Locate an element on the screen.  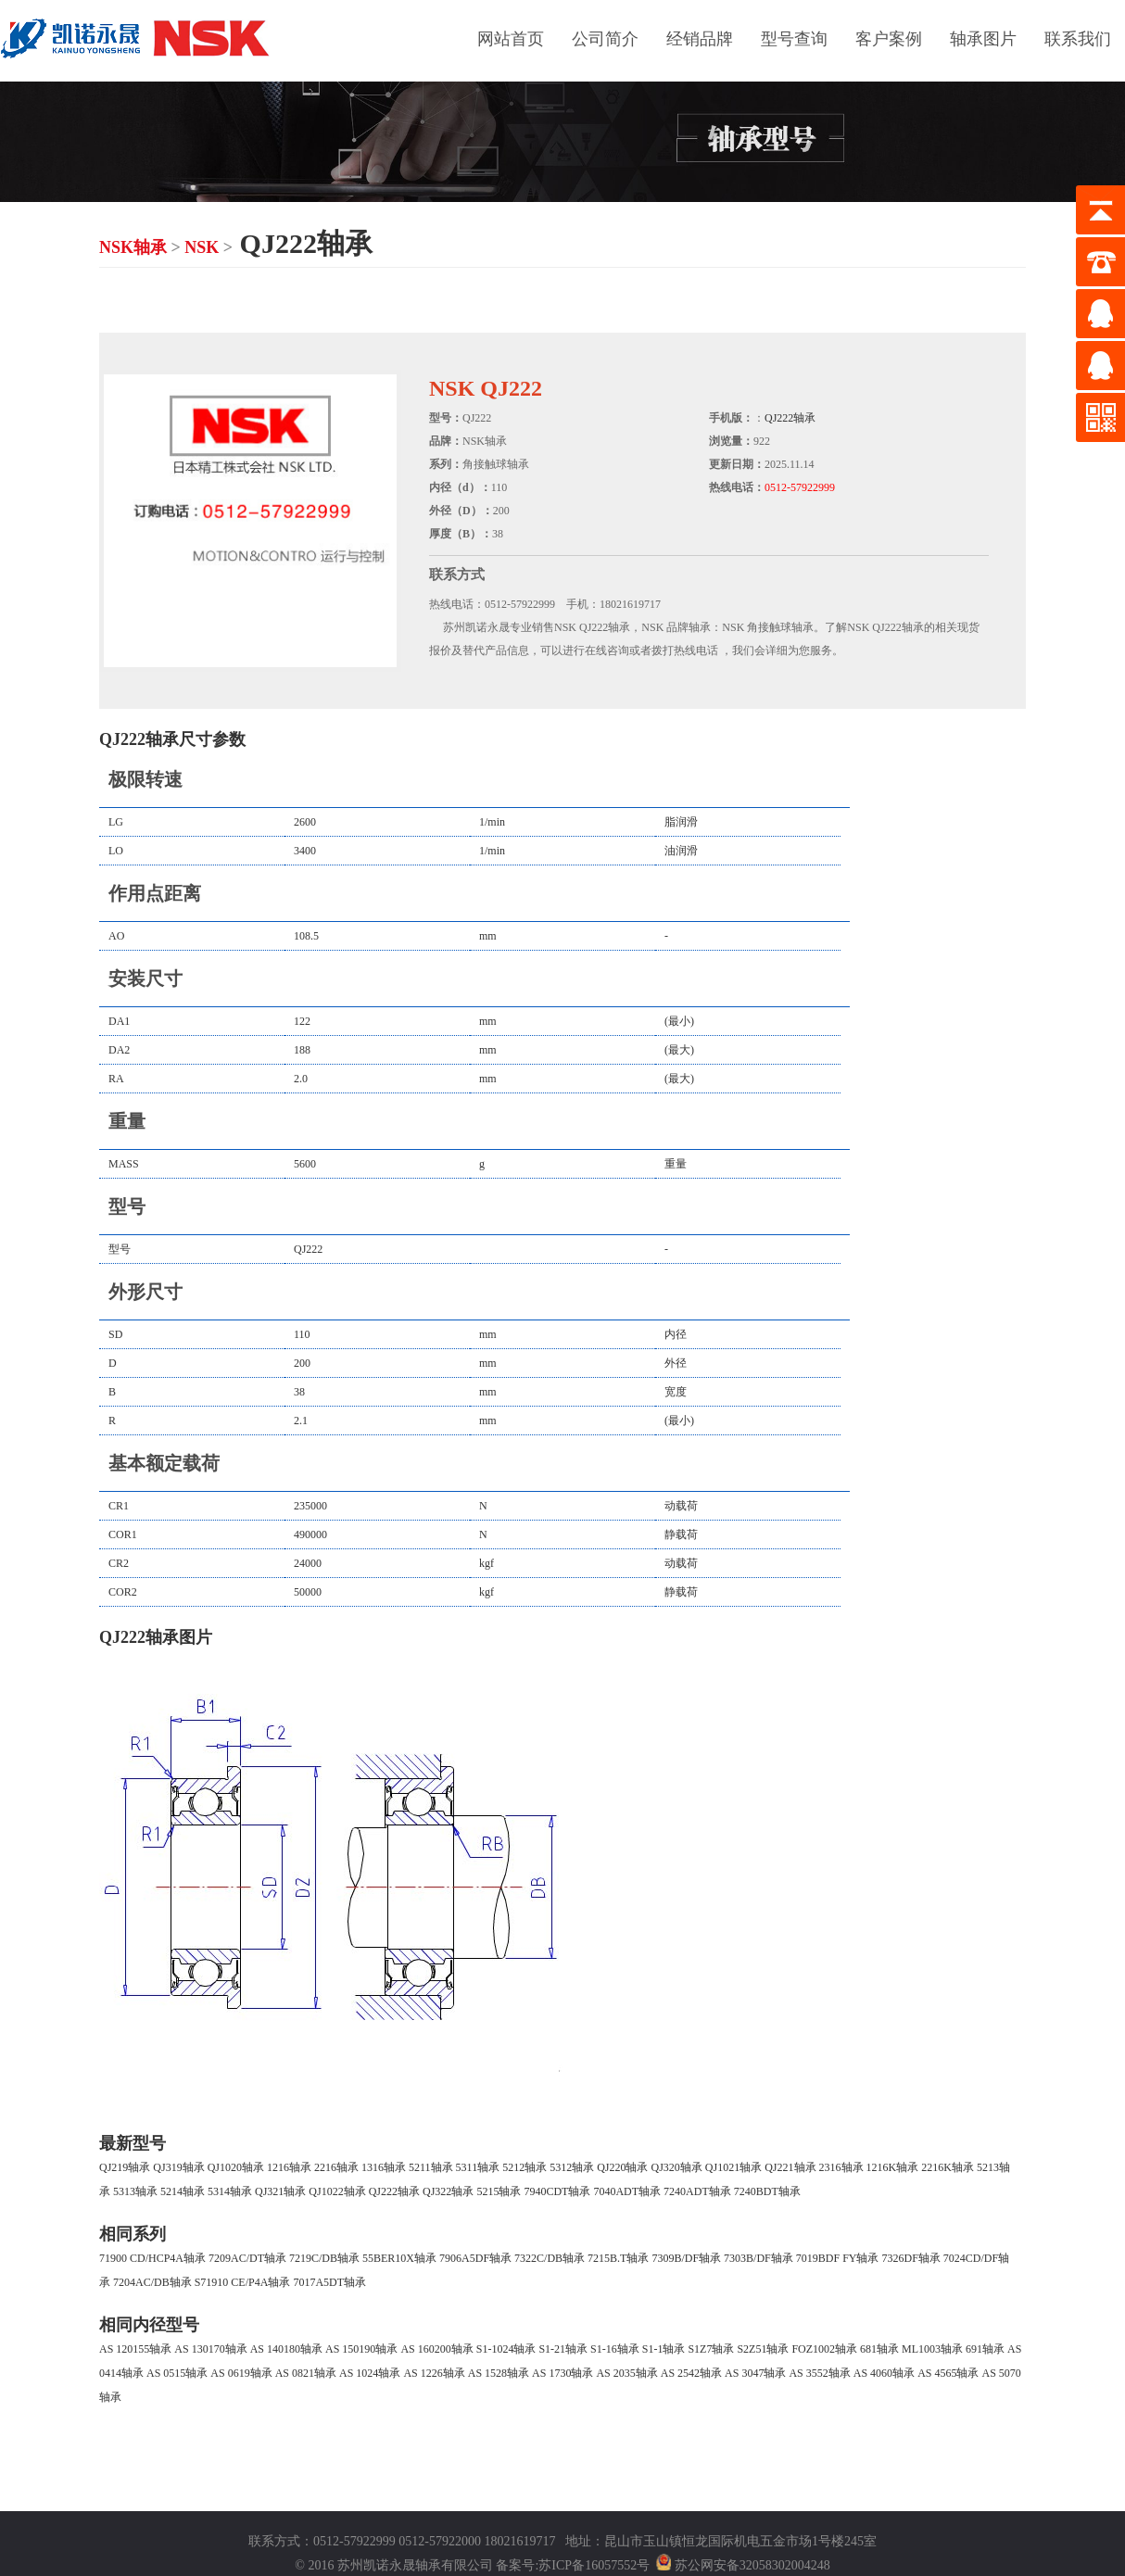
AS 3552轴承 is located at coordinates (819, 2373).